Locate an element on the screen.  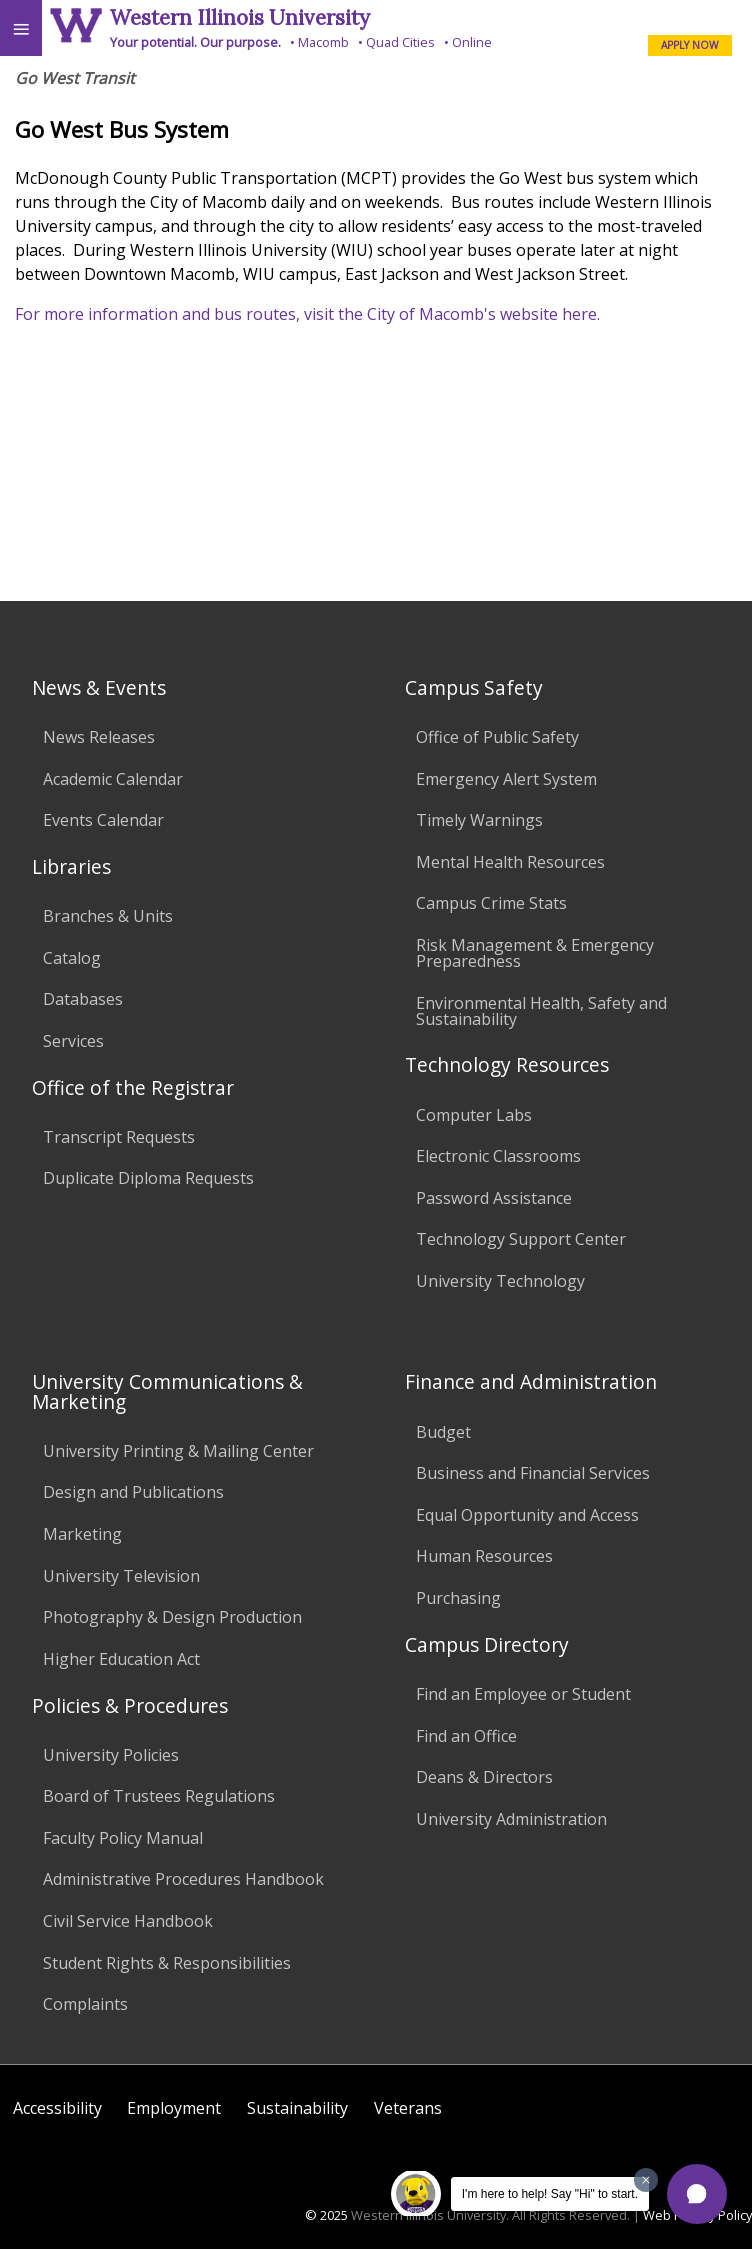
[Dismiss greeting message] is located at coordinates (646, 2180).